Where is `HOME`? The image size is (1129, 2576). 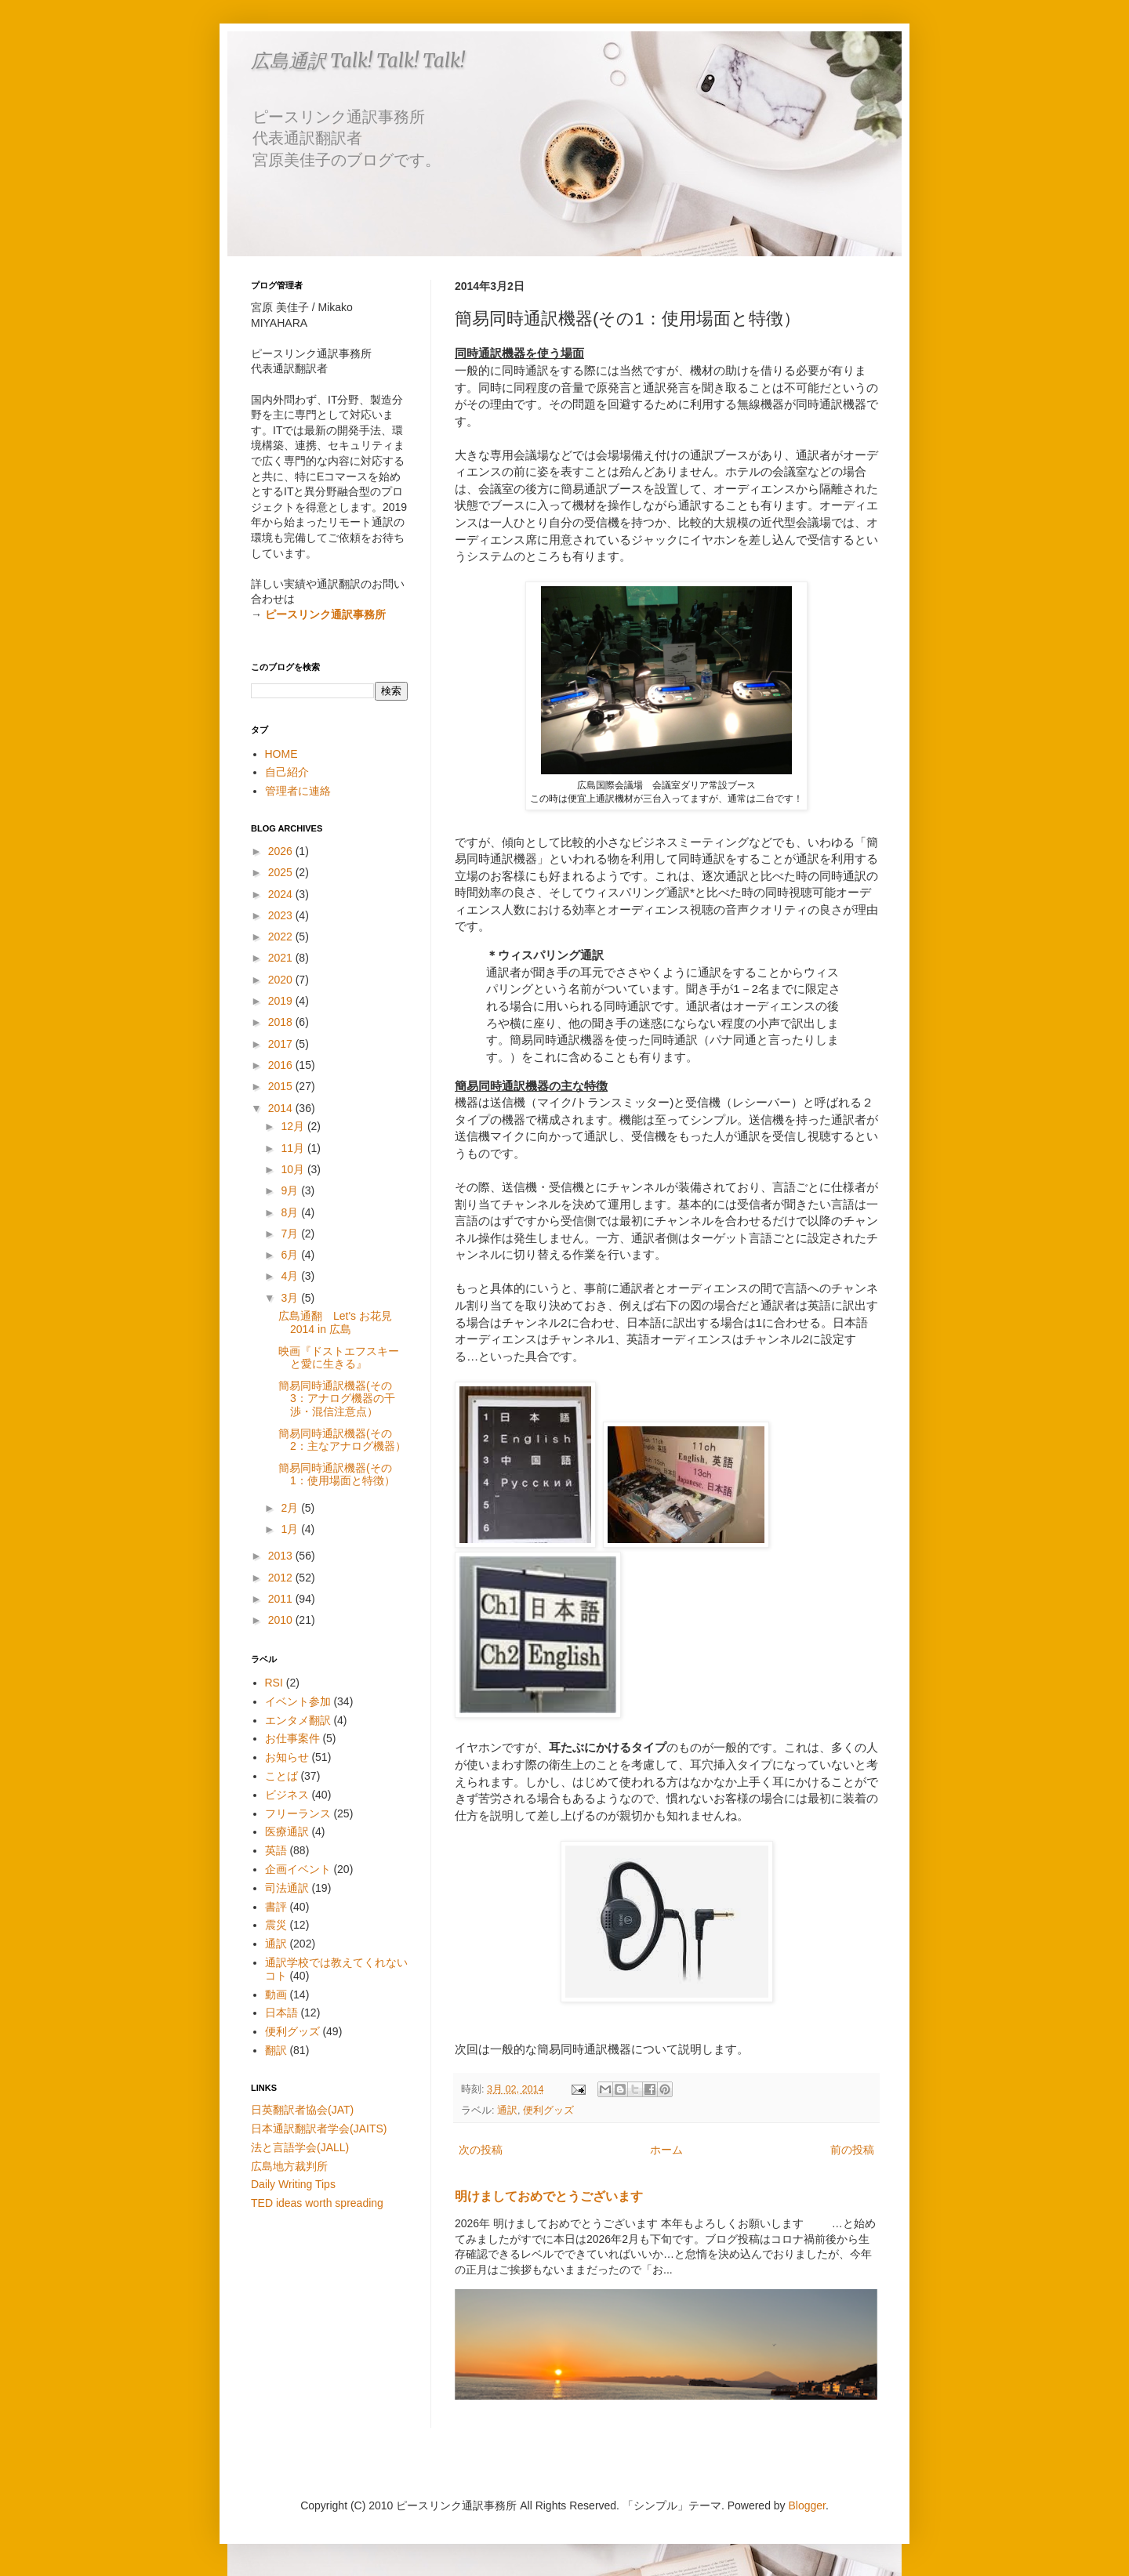 HOME is located at coordinates (281, 754).